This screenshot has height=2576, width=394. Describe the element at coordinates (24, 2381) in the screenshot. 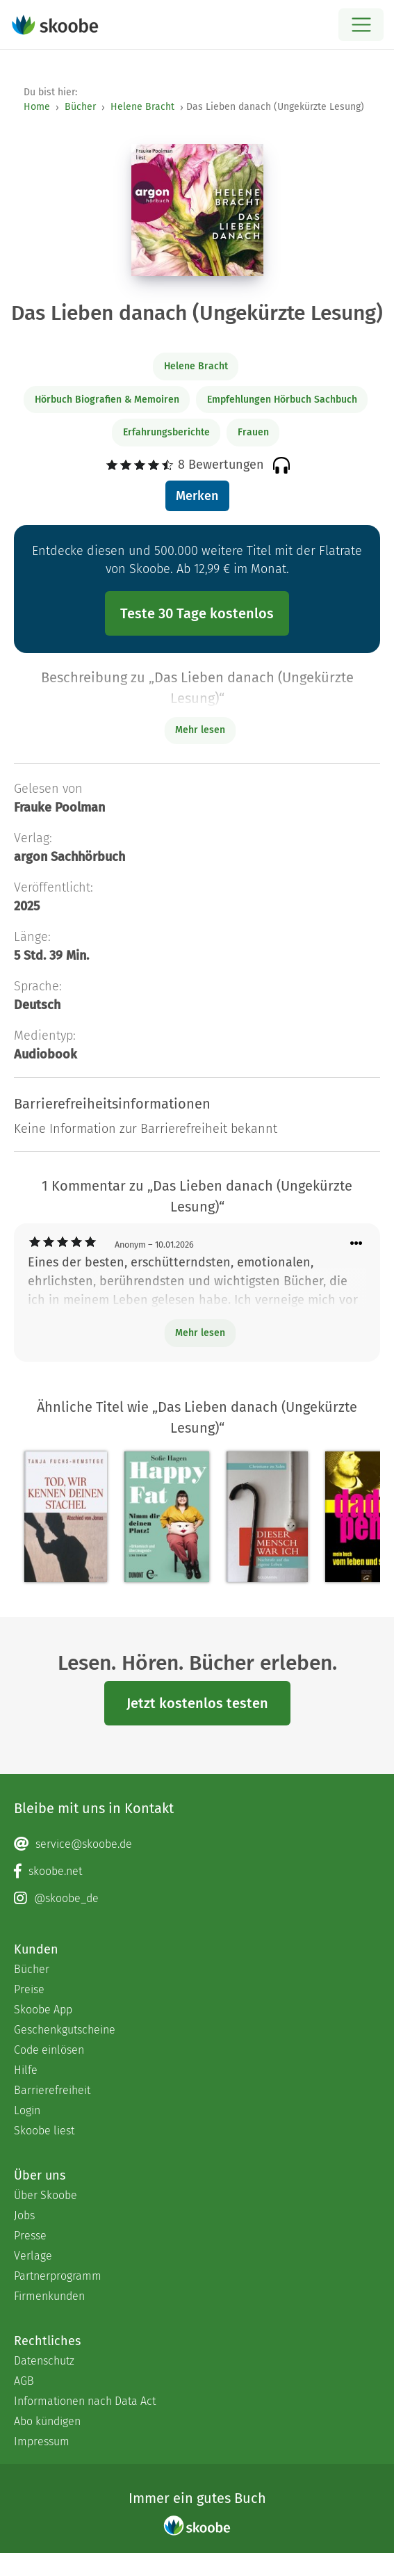

I see `AGB` at that location.